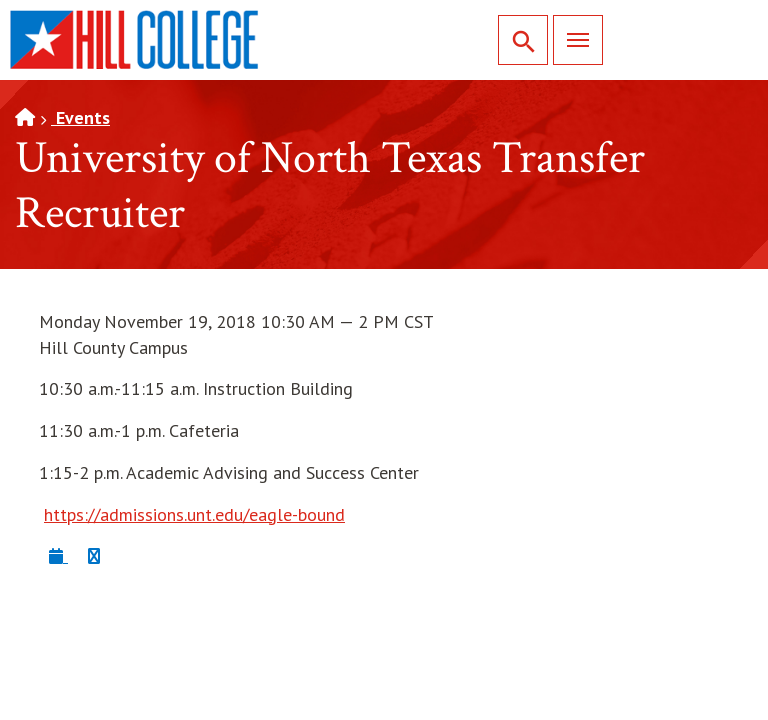 This screenshot has height=720, width=768. I want to click on Menu, so click(571, 39).